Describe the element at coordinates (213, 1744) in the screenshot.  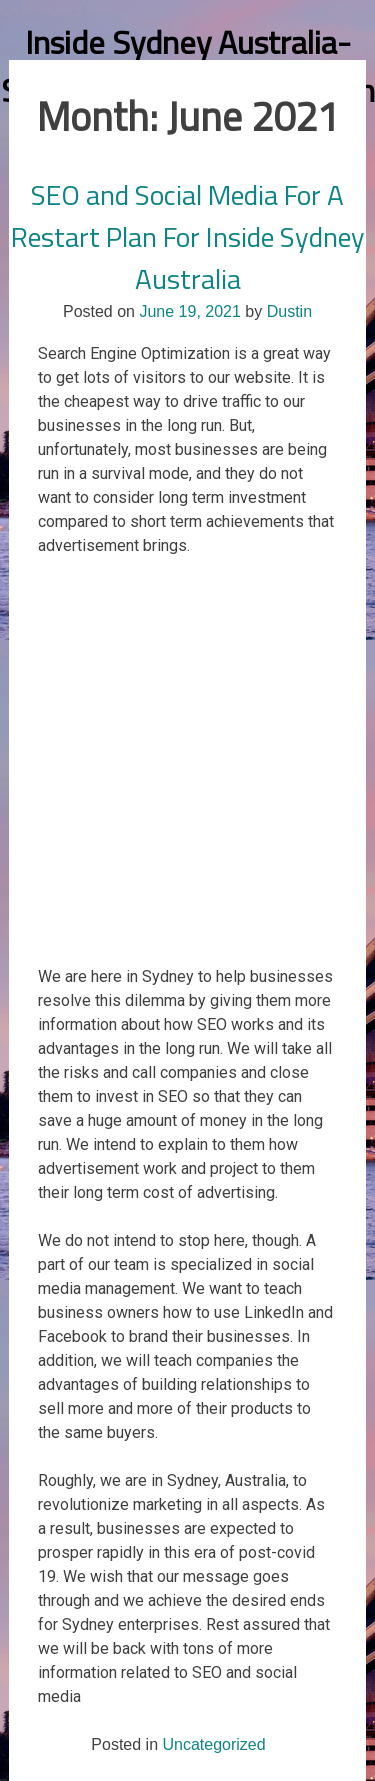
I see `Uncategorized` at that location.